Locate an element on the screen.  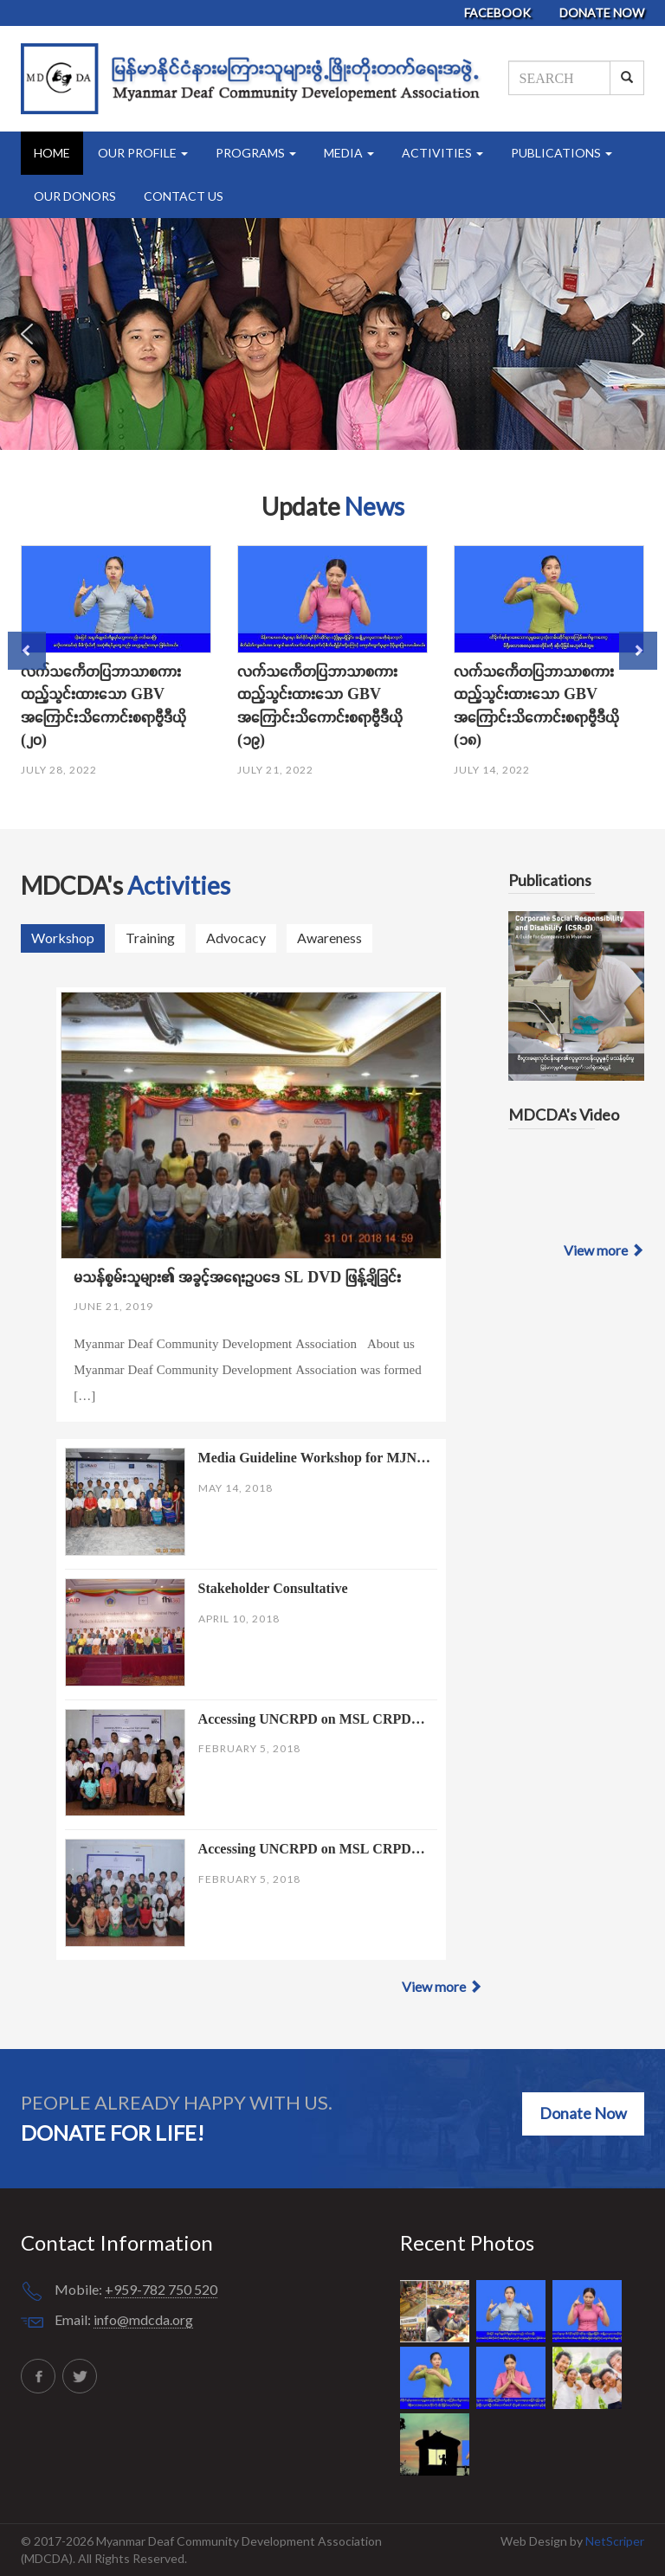
Publications is located at coordinates (561, 152).